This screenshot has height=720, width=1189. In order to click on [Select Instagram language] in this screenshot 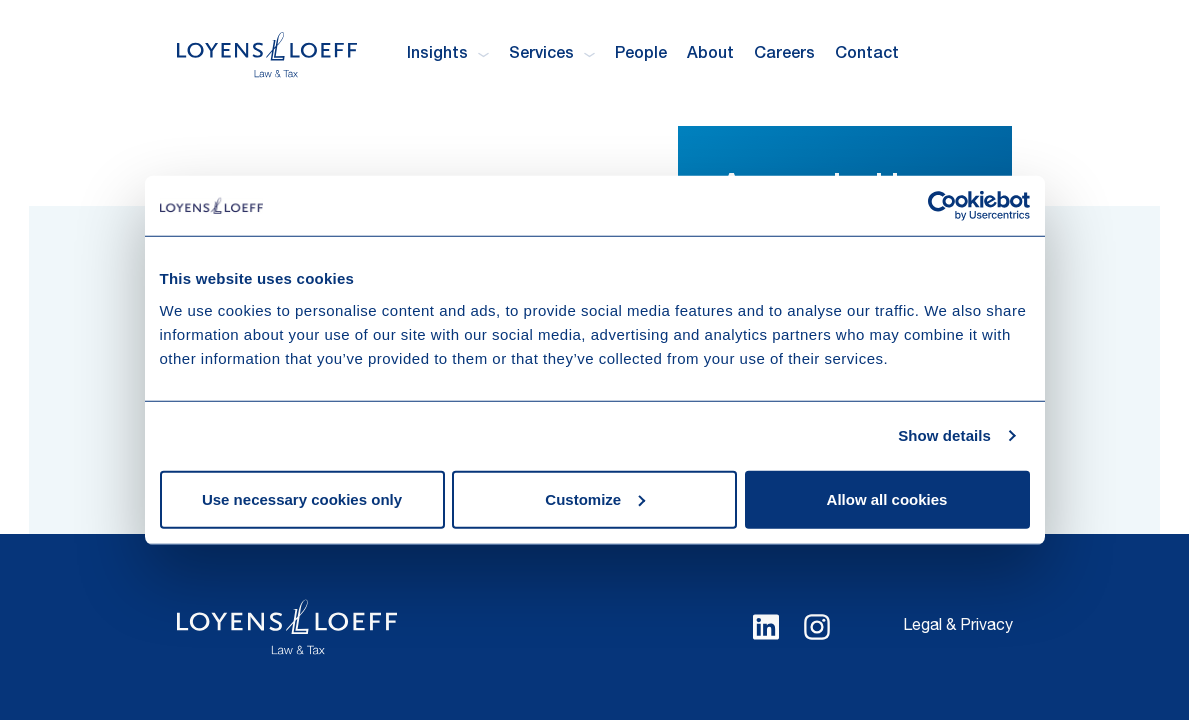, I will do `click(817, 627)`.